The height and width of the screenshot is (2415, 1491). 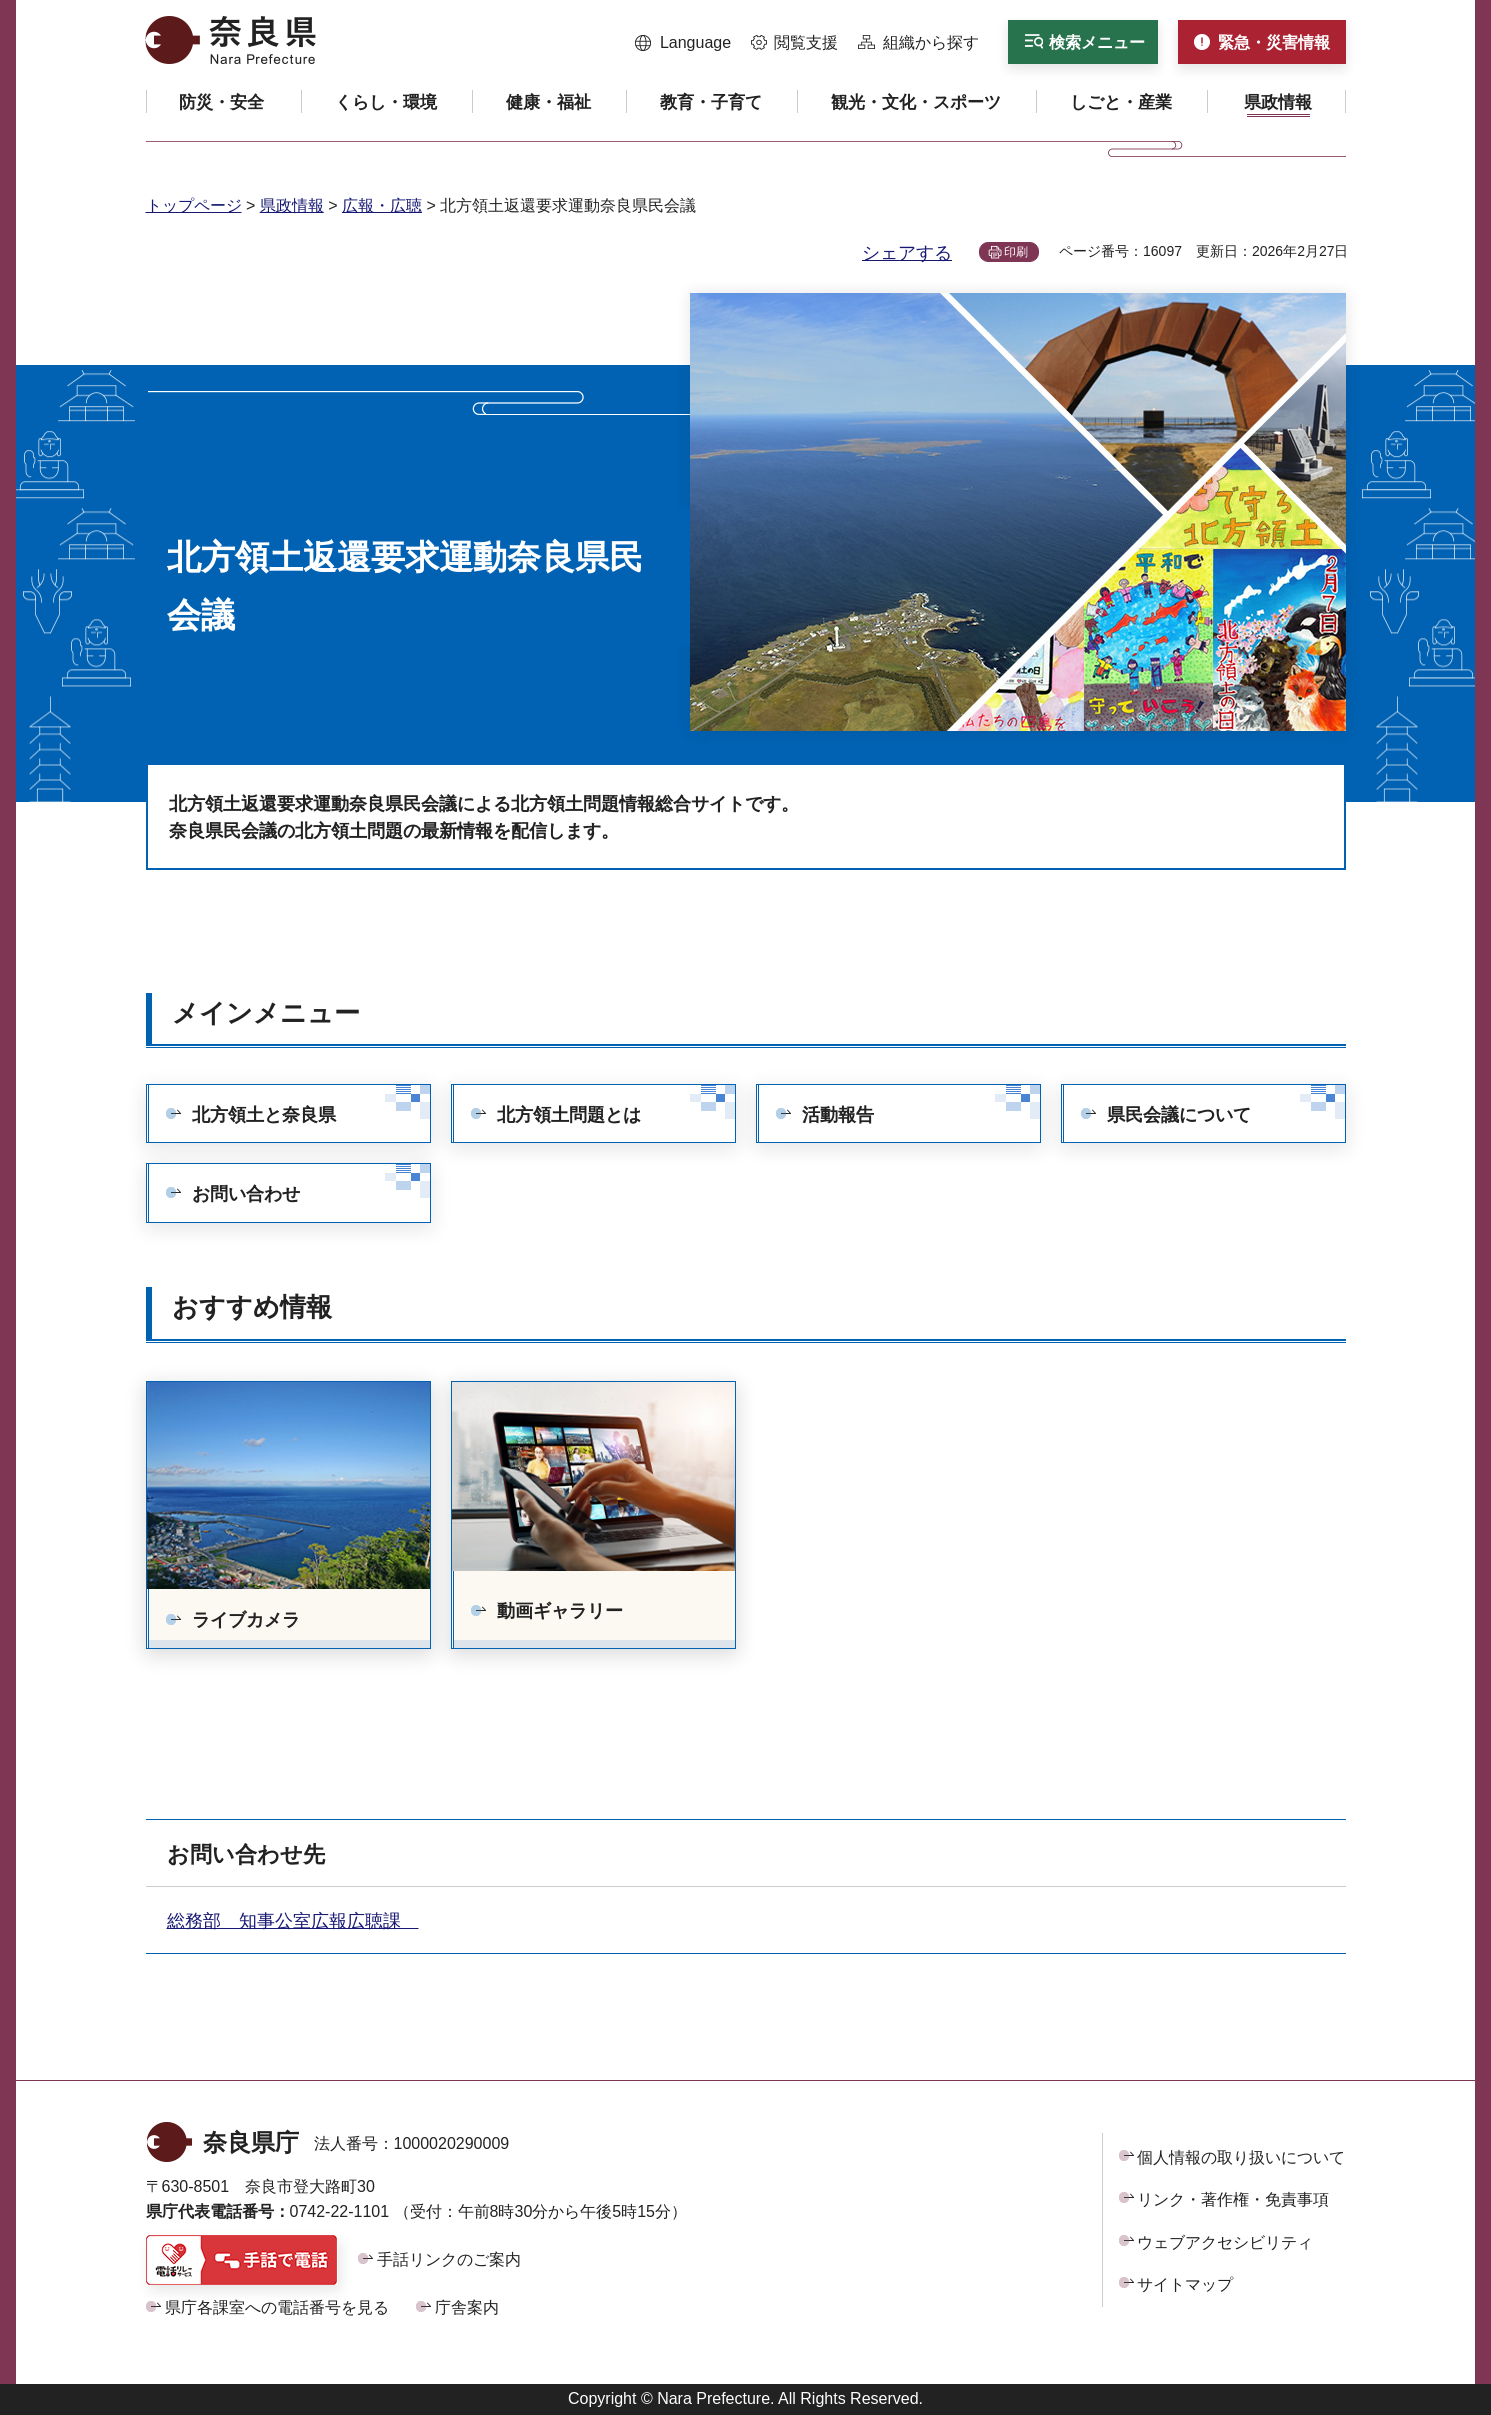 I want to click on 北方領土問題とは, so click(x=569, y=1115).